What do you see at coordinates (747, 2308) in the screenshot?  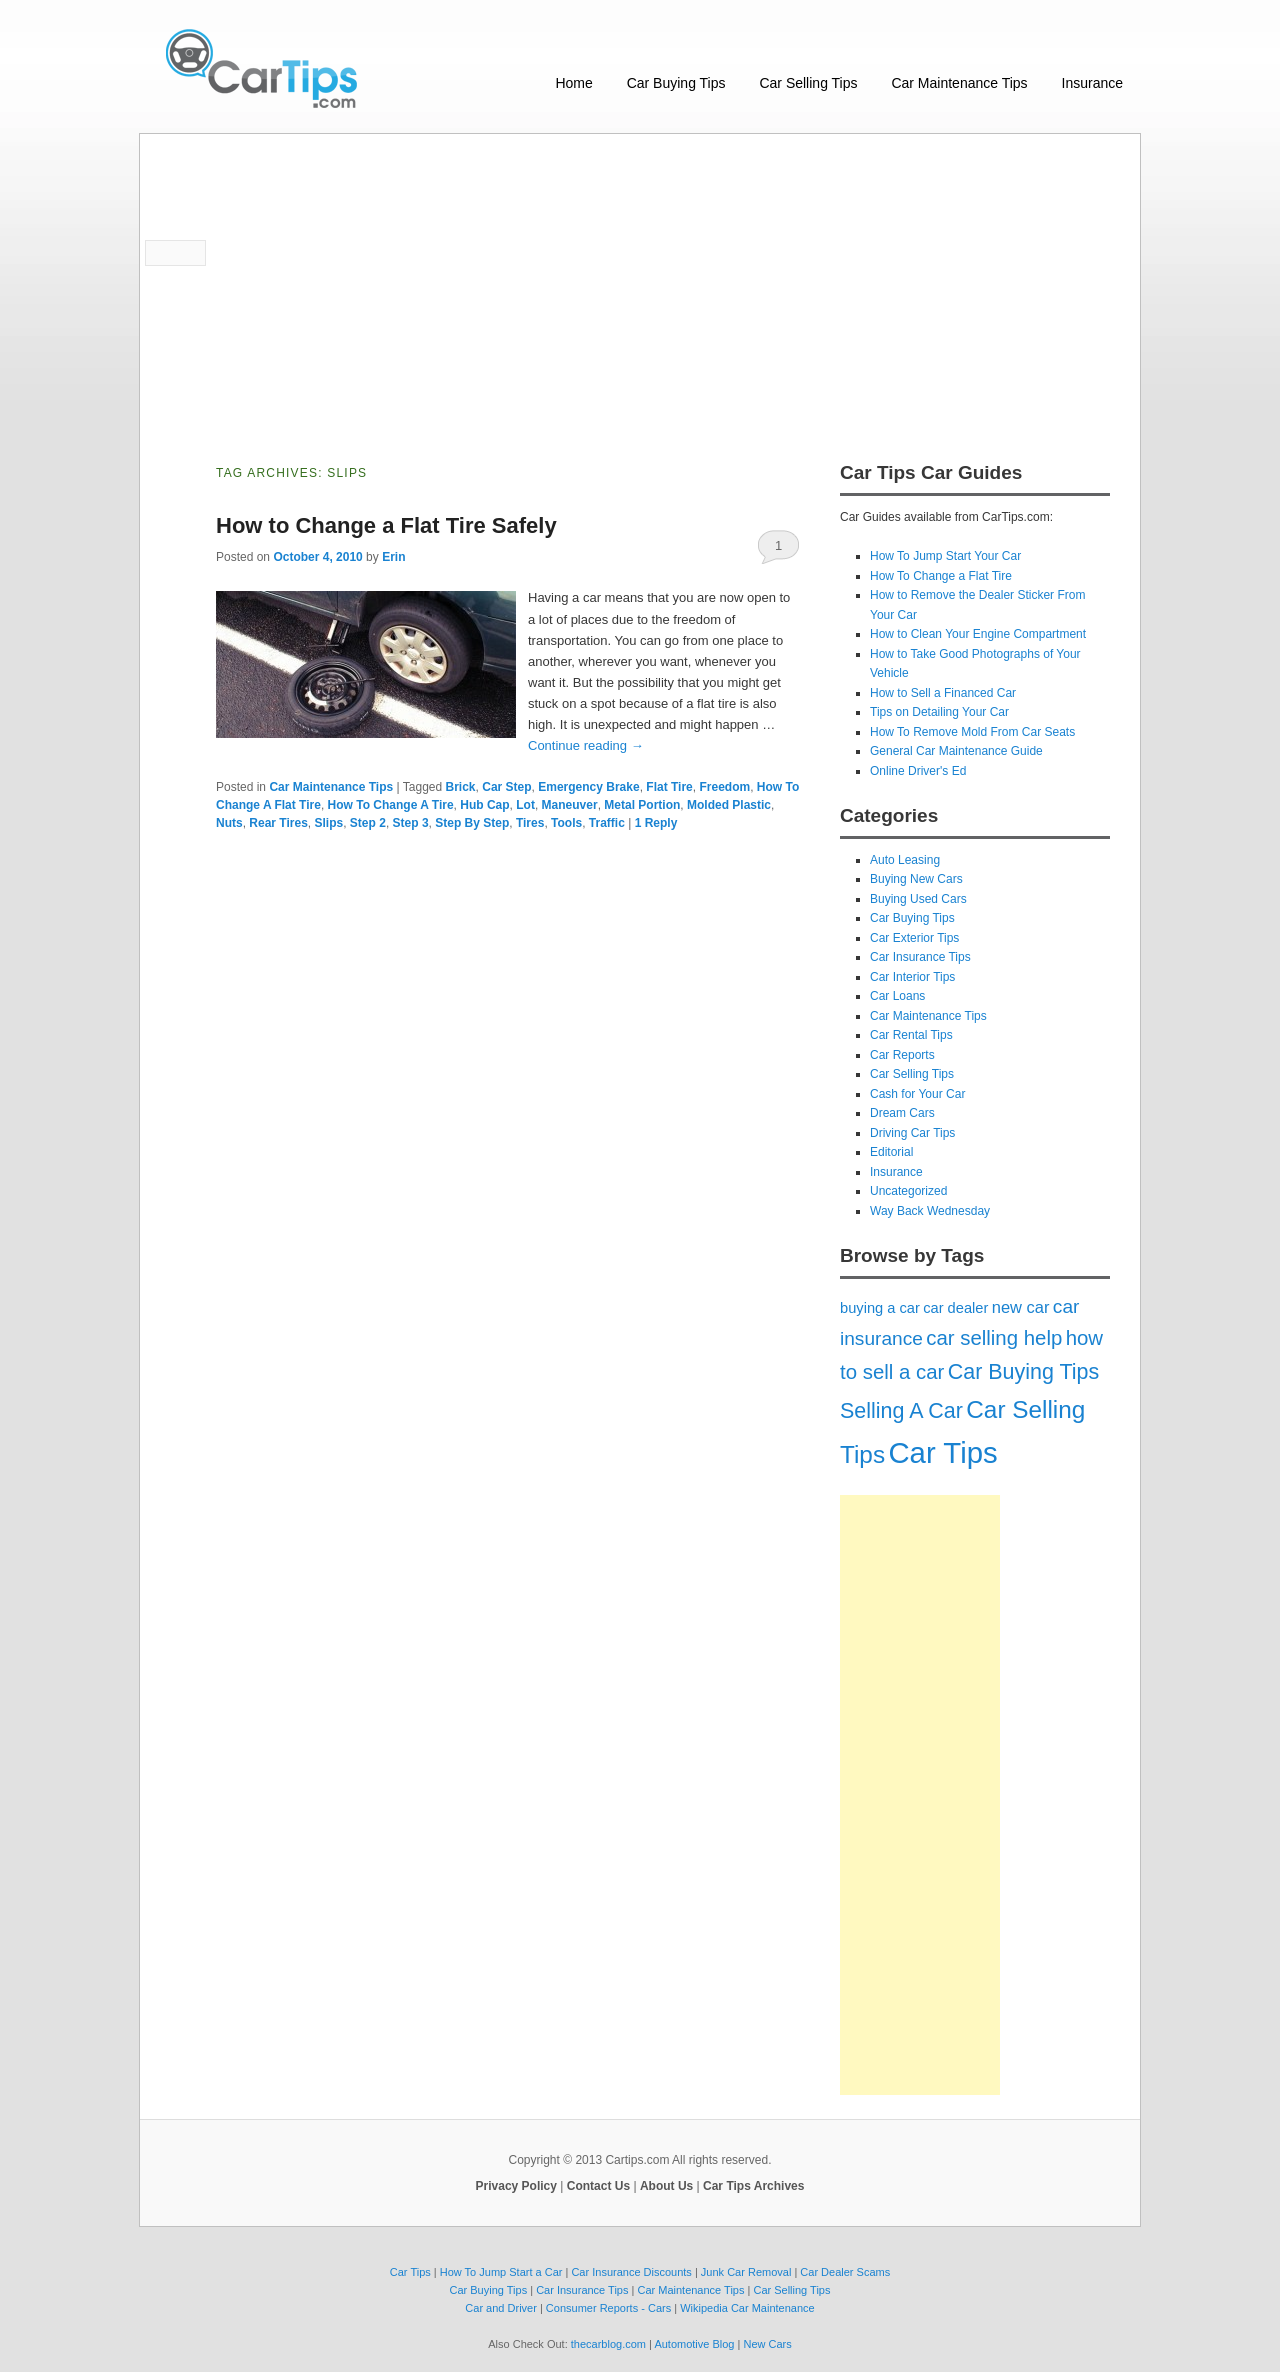 I see `Wikipedia Car Maintenance` at bounding box center [747, 2308].